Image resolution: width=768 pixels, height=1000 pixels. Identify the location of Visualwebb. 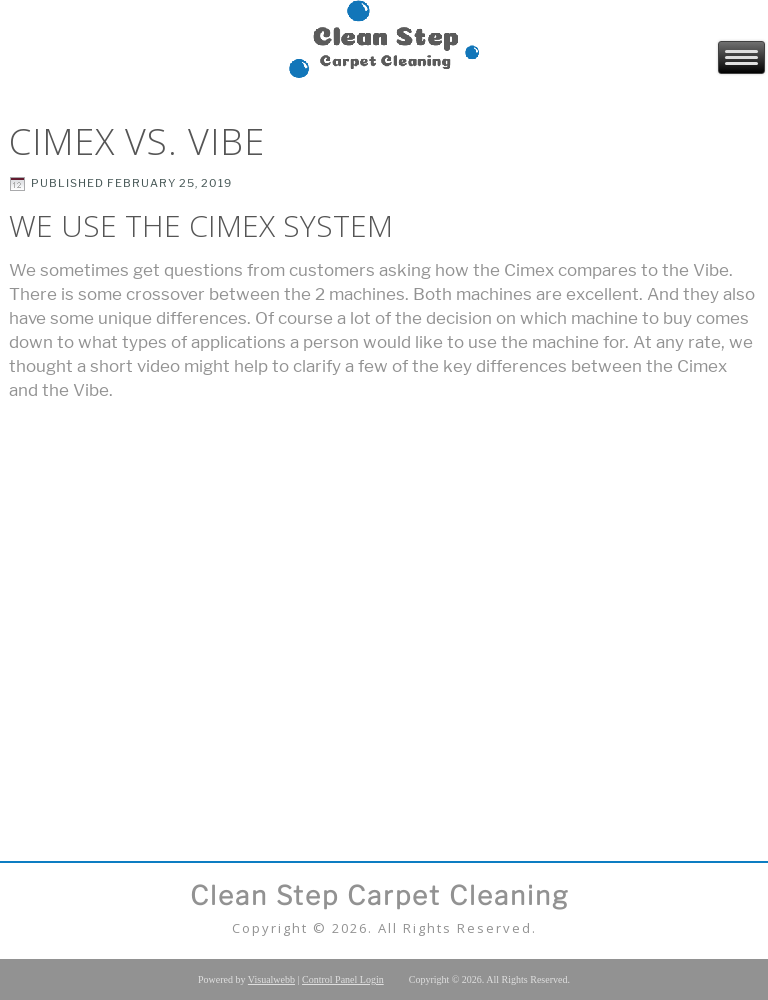
(271, 979).